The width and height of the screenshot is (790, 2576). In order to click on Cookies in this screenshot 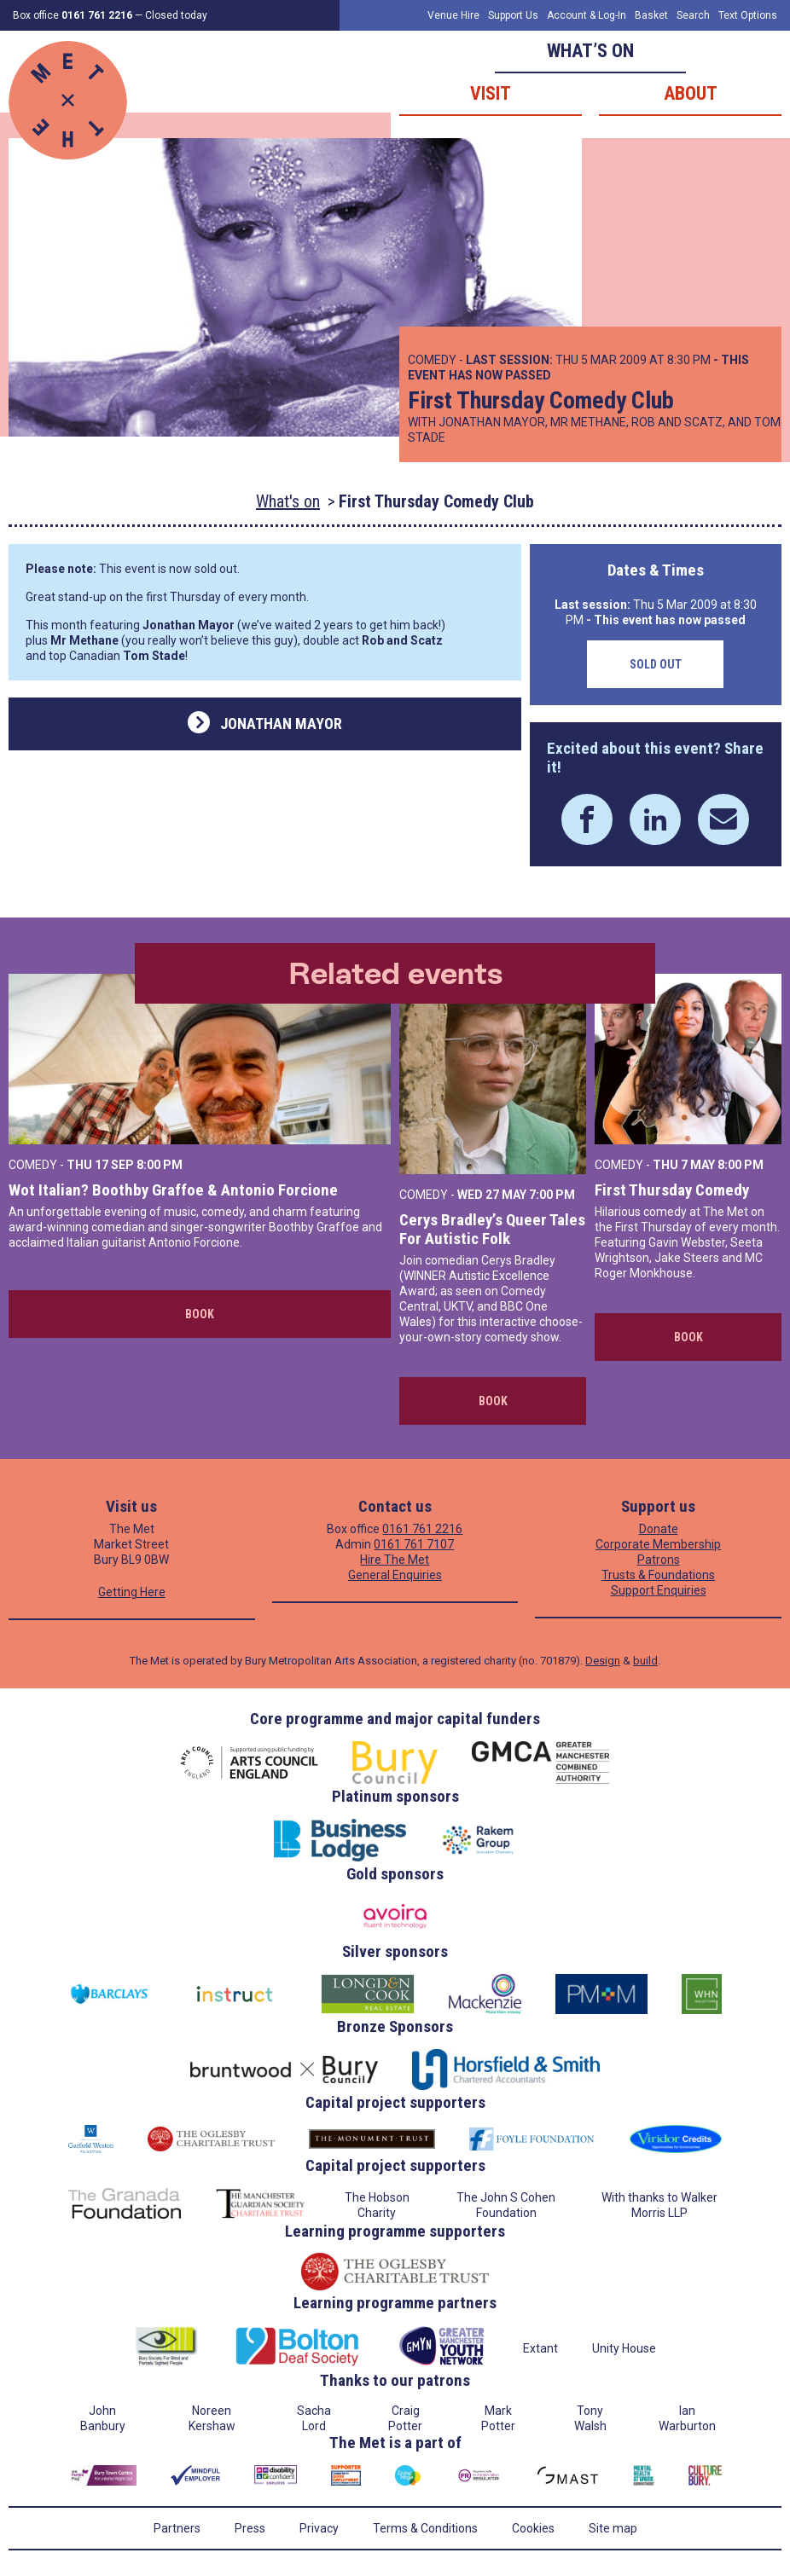, I will do `click(533, 2528)`.